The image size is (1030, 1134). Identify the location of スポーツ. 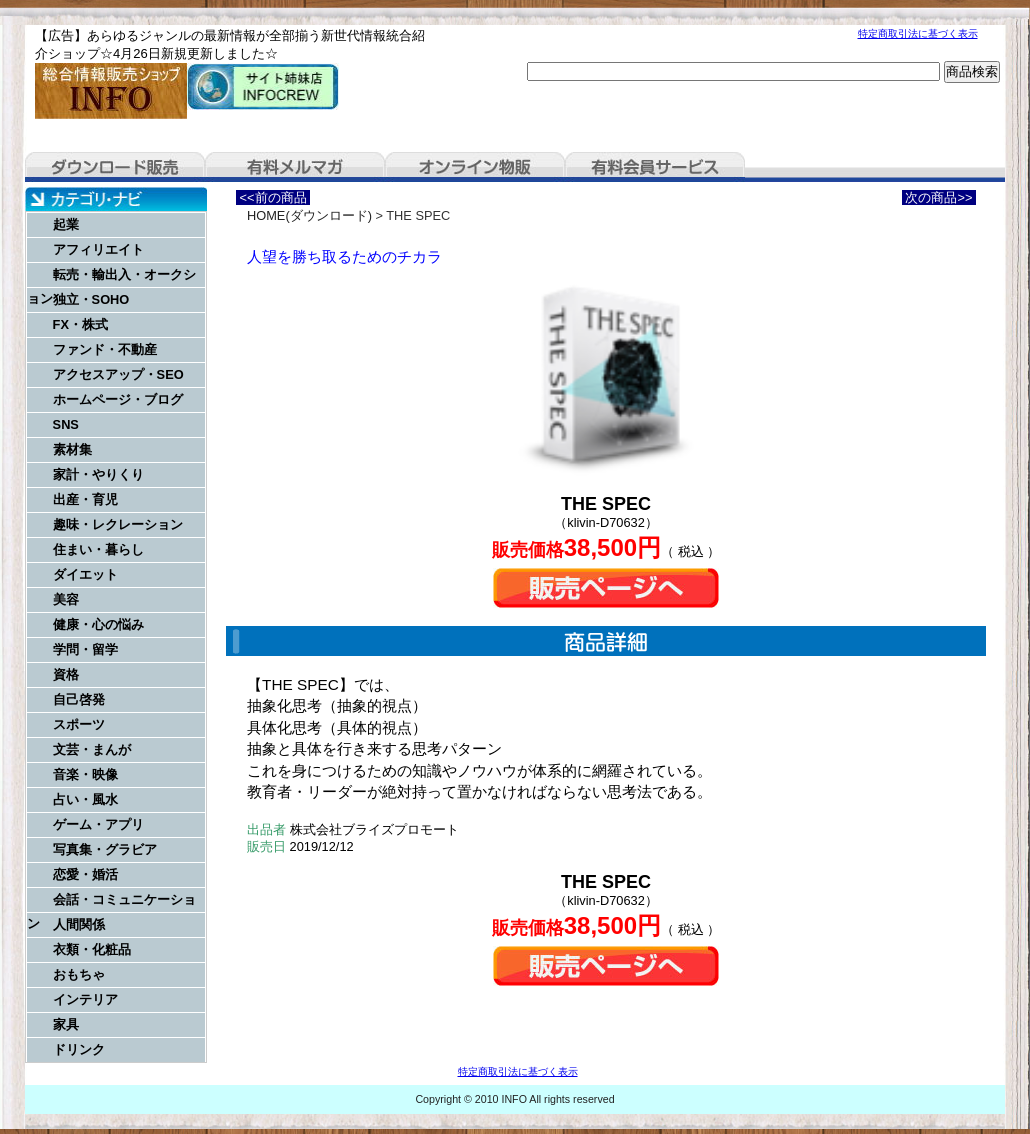
(79, 724).